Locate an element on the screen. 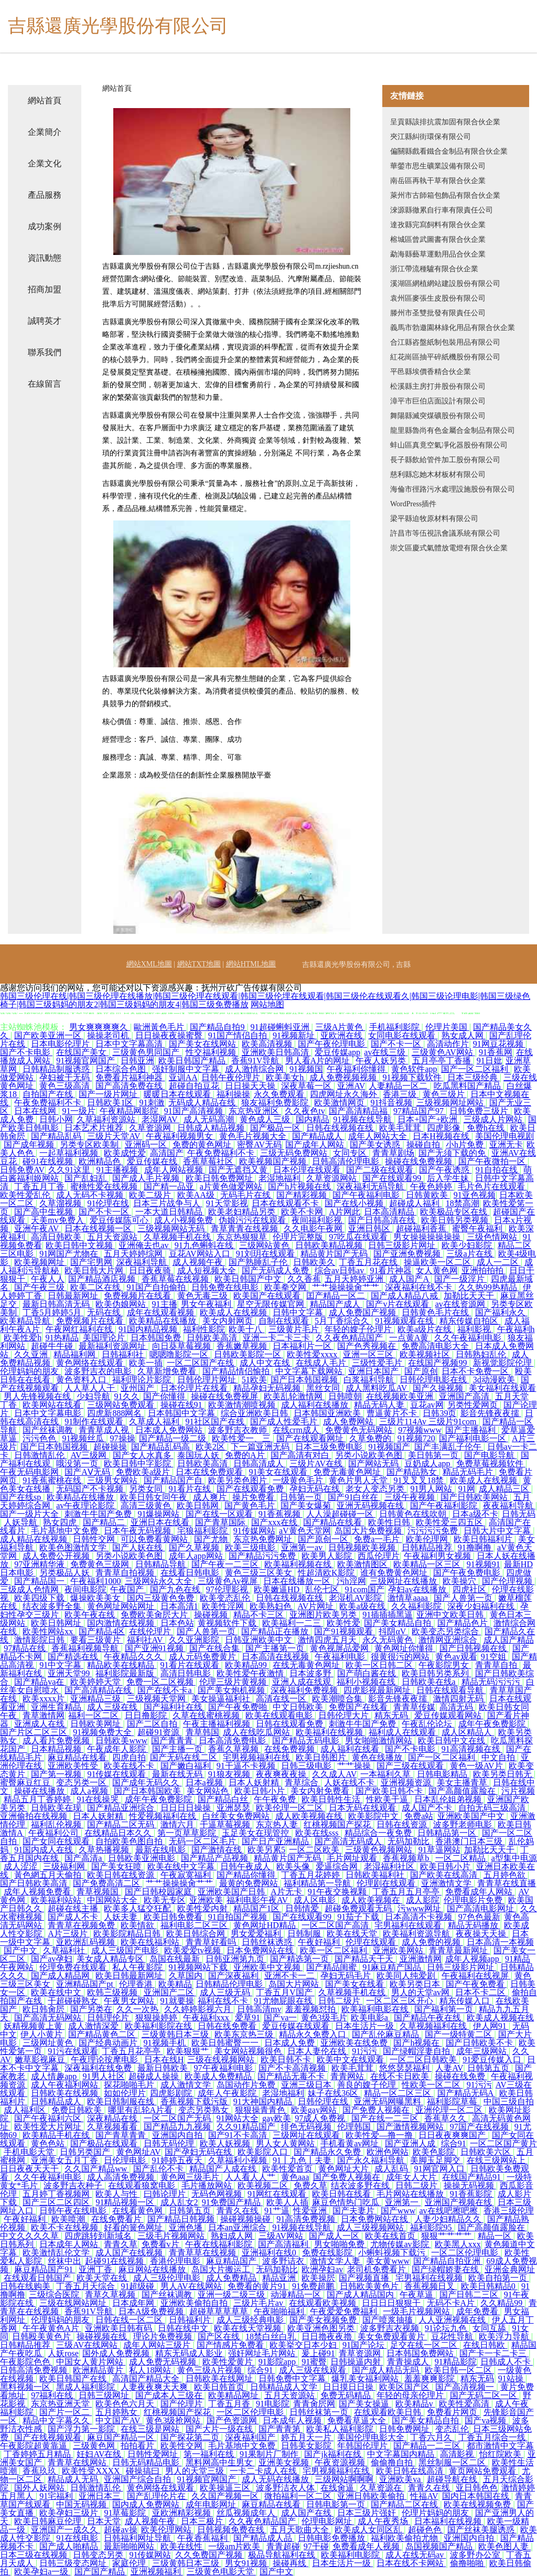 The height and width of the screenshot is (2576, 537). 国产青青第 is located at coordinates (281, 2428).